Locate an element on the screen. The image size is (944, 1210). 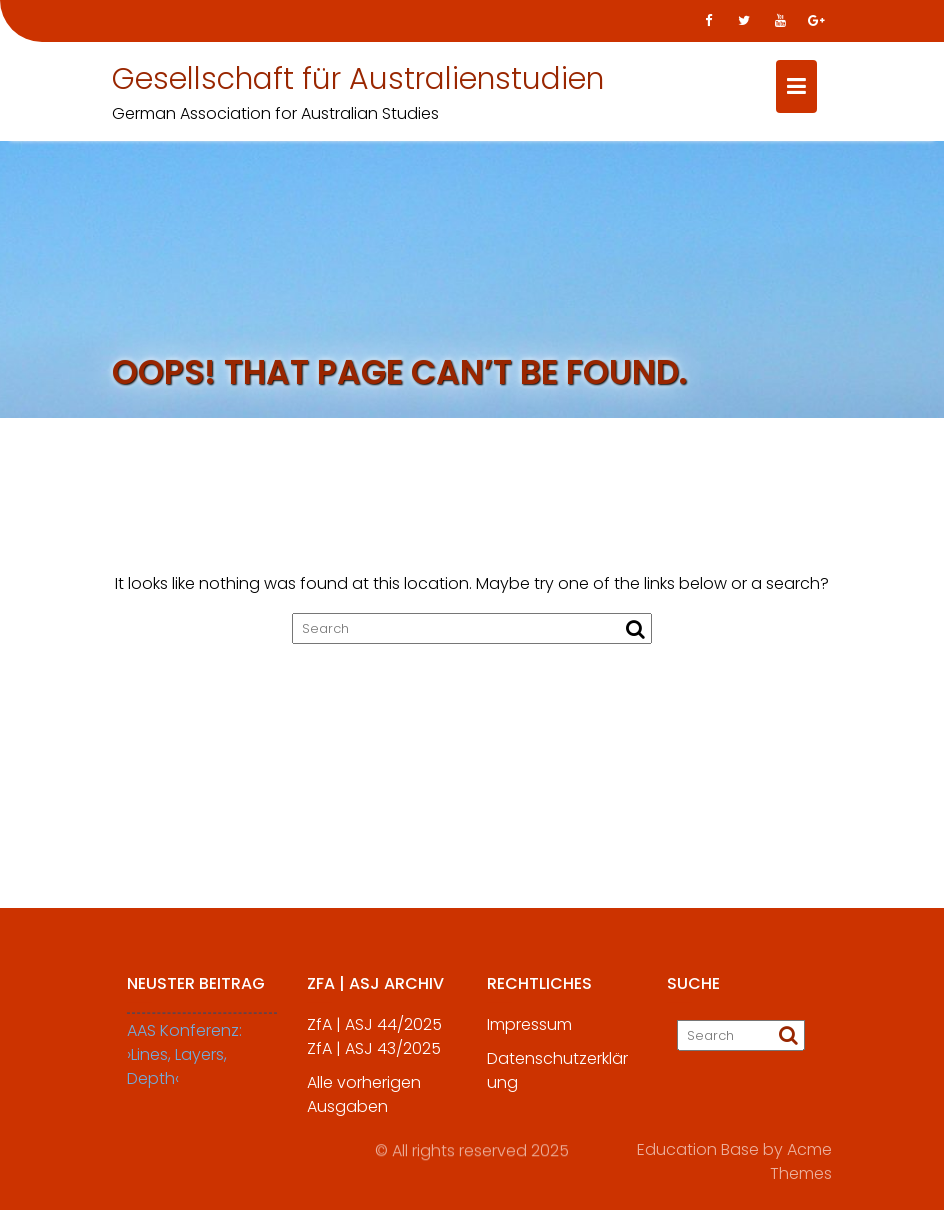
ZfA | ASJ 44/2025 is located at coordinates (374, 1034).